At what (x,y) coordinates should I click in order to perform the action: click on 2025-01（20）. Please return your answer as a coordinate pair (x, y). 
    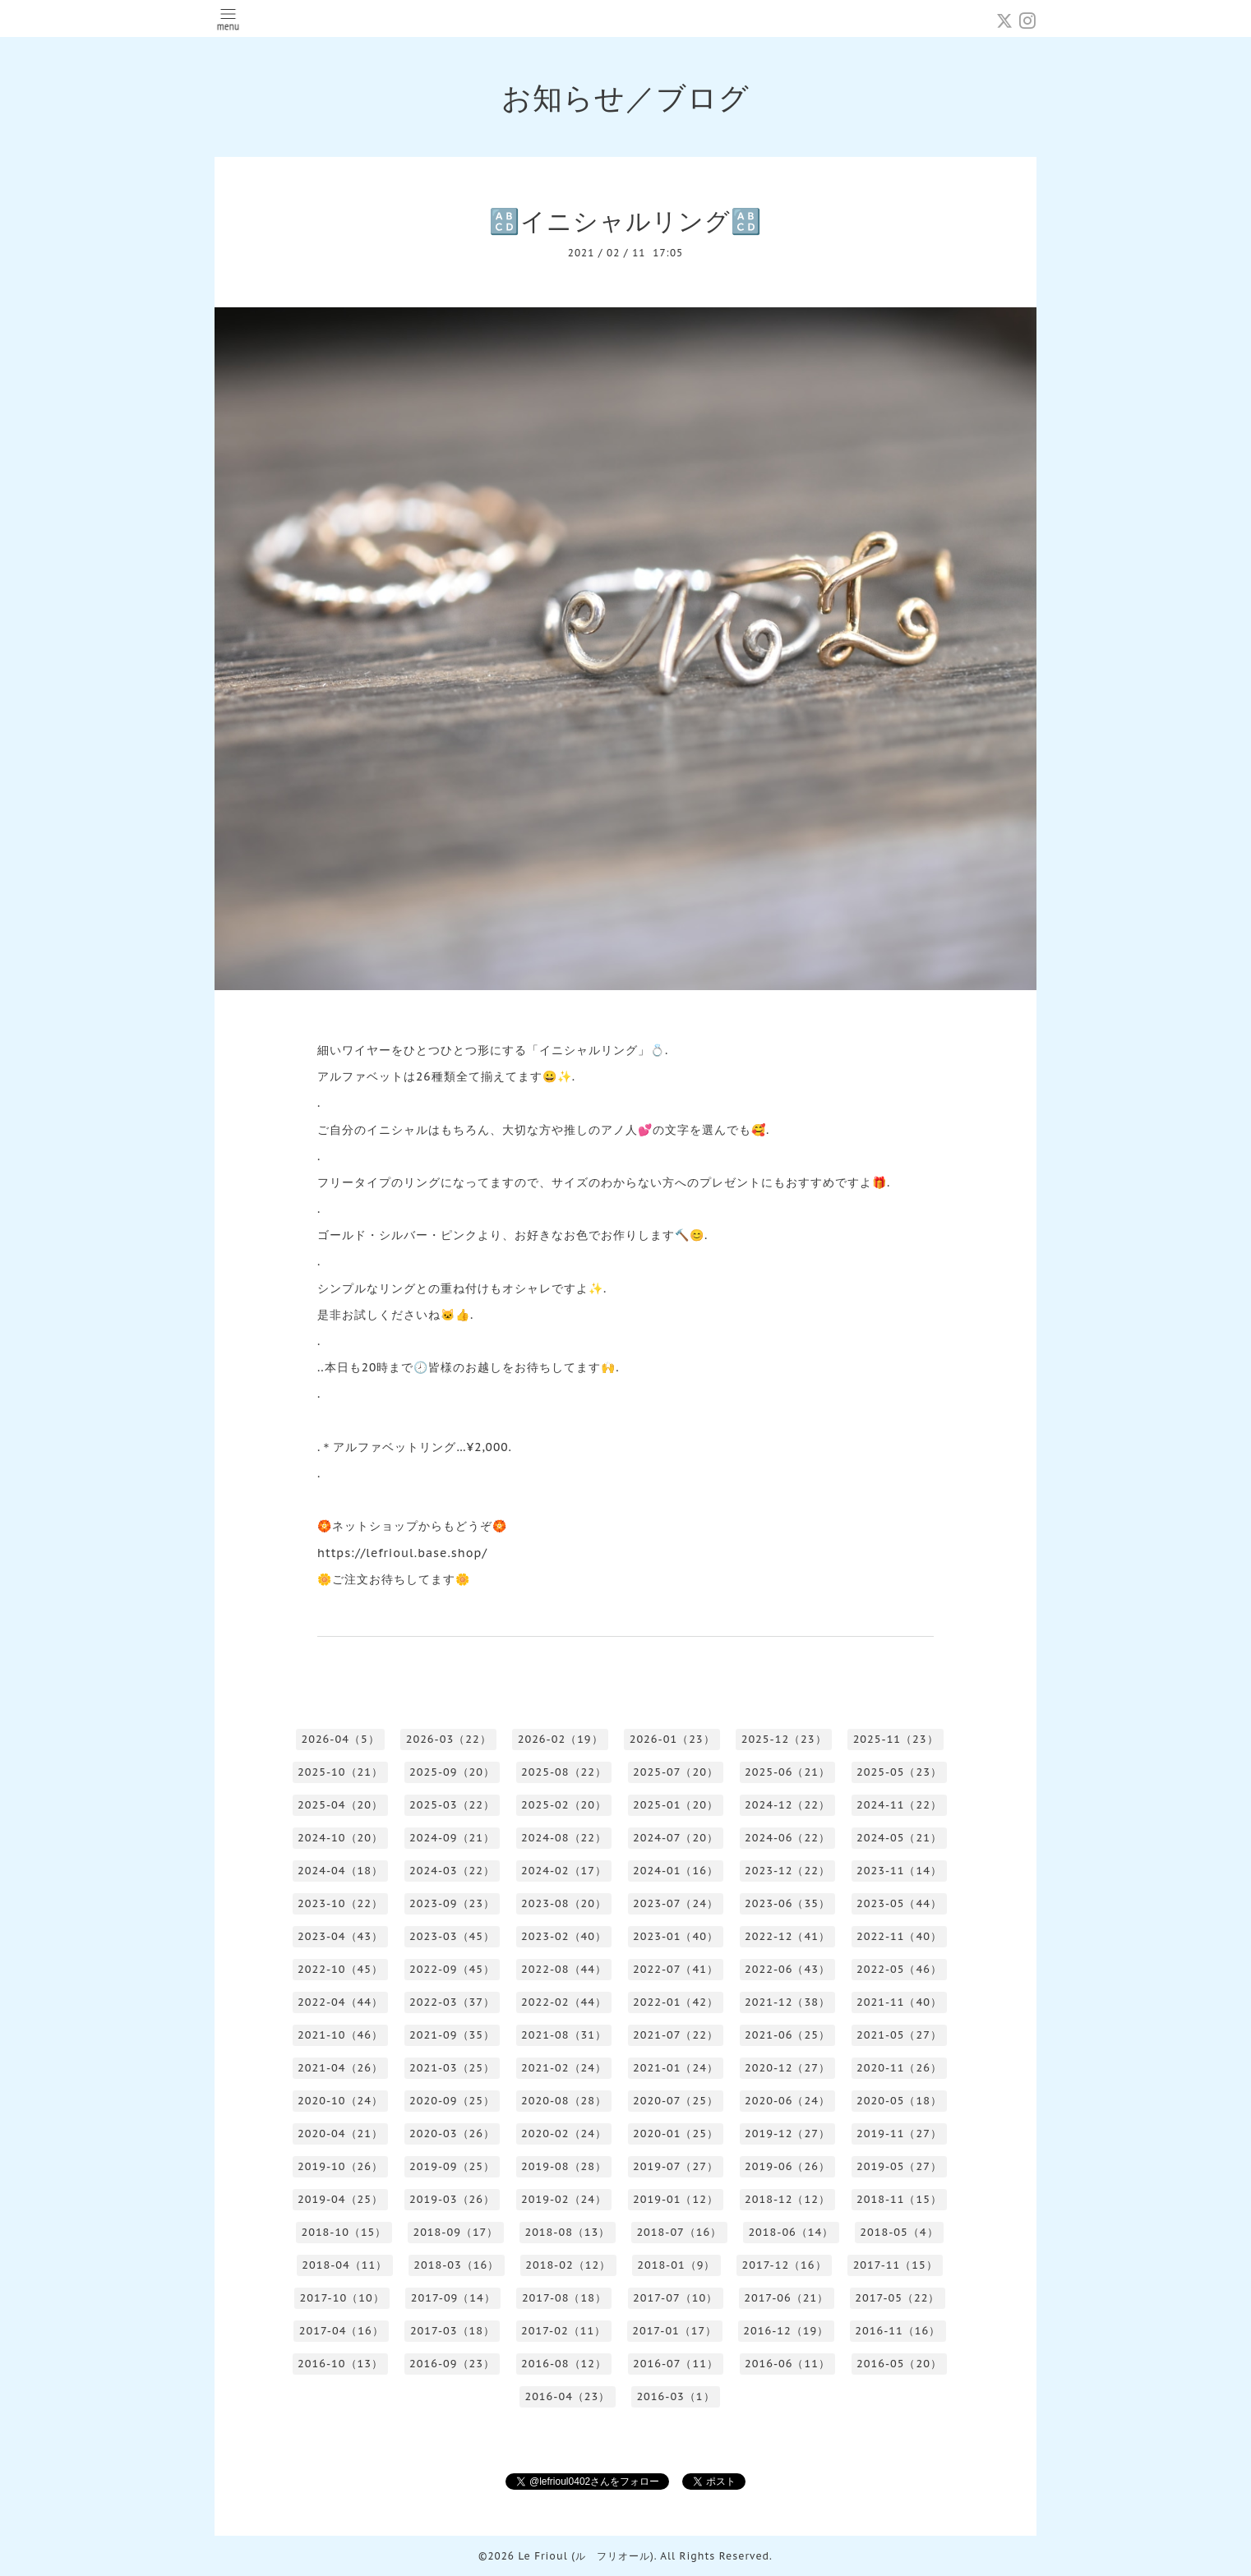
    Looking at the image, I should click on (675, 1805).